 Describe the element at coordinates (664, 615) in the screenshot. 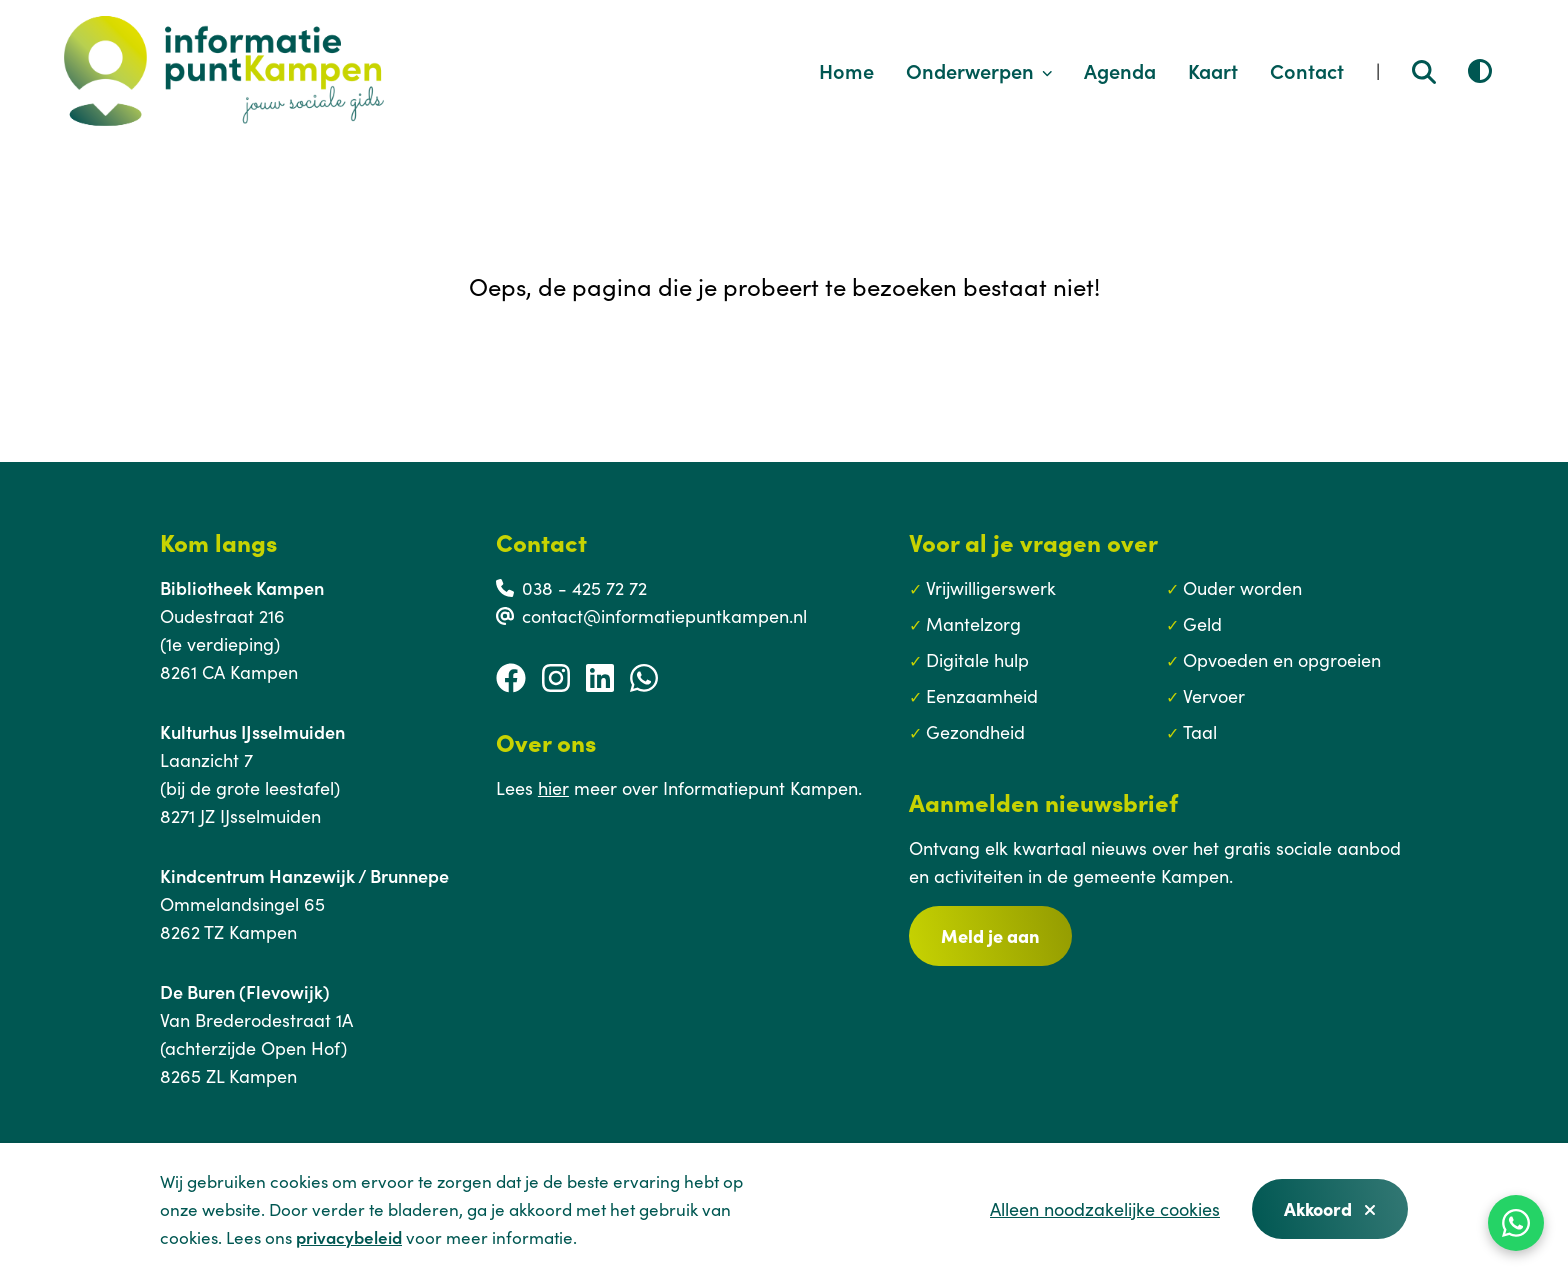

I see `contact@informatiepuntkampen.nl` at that location.